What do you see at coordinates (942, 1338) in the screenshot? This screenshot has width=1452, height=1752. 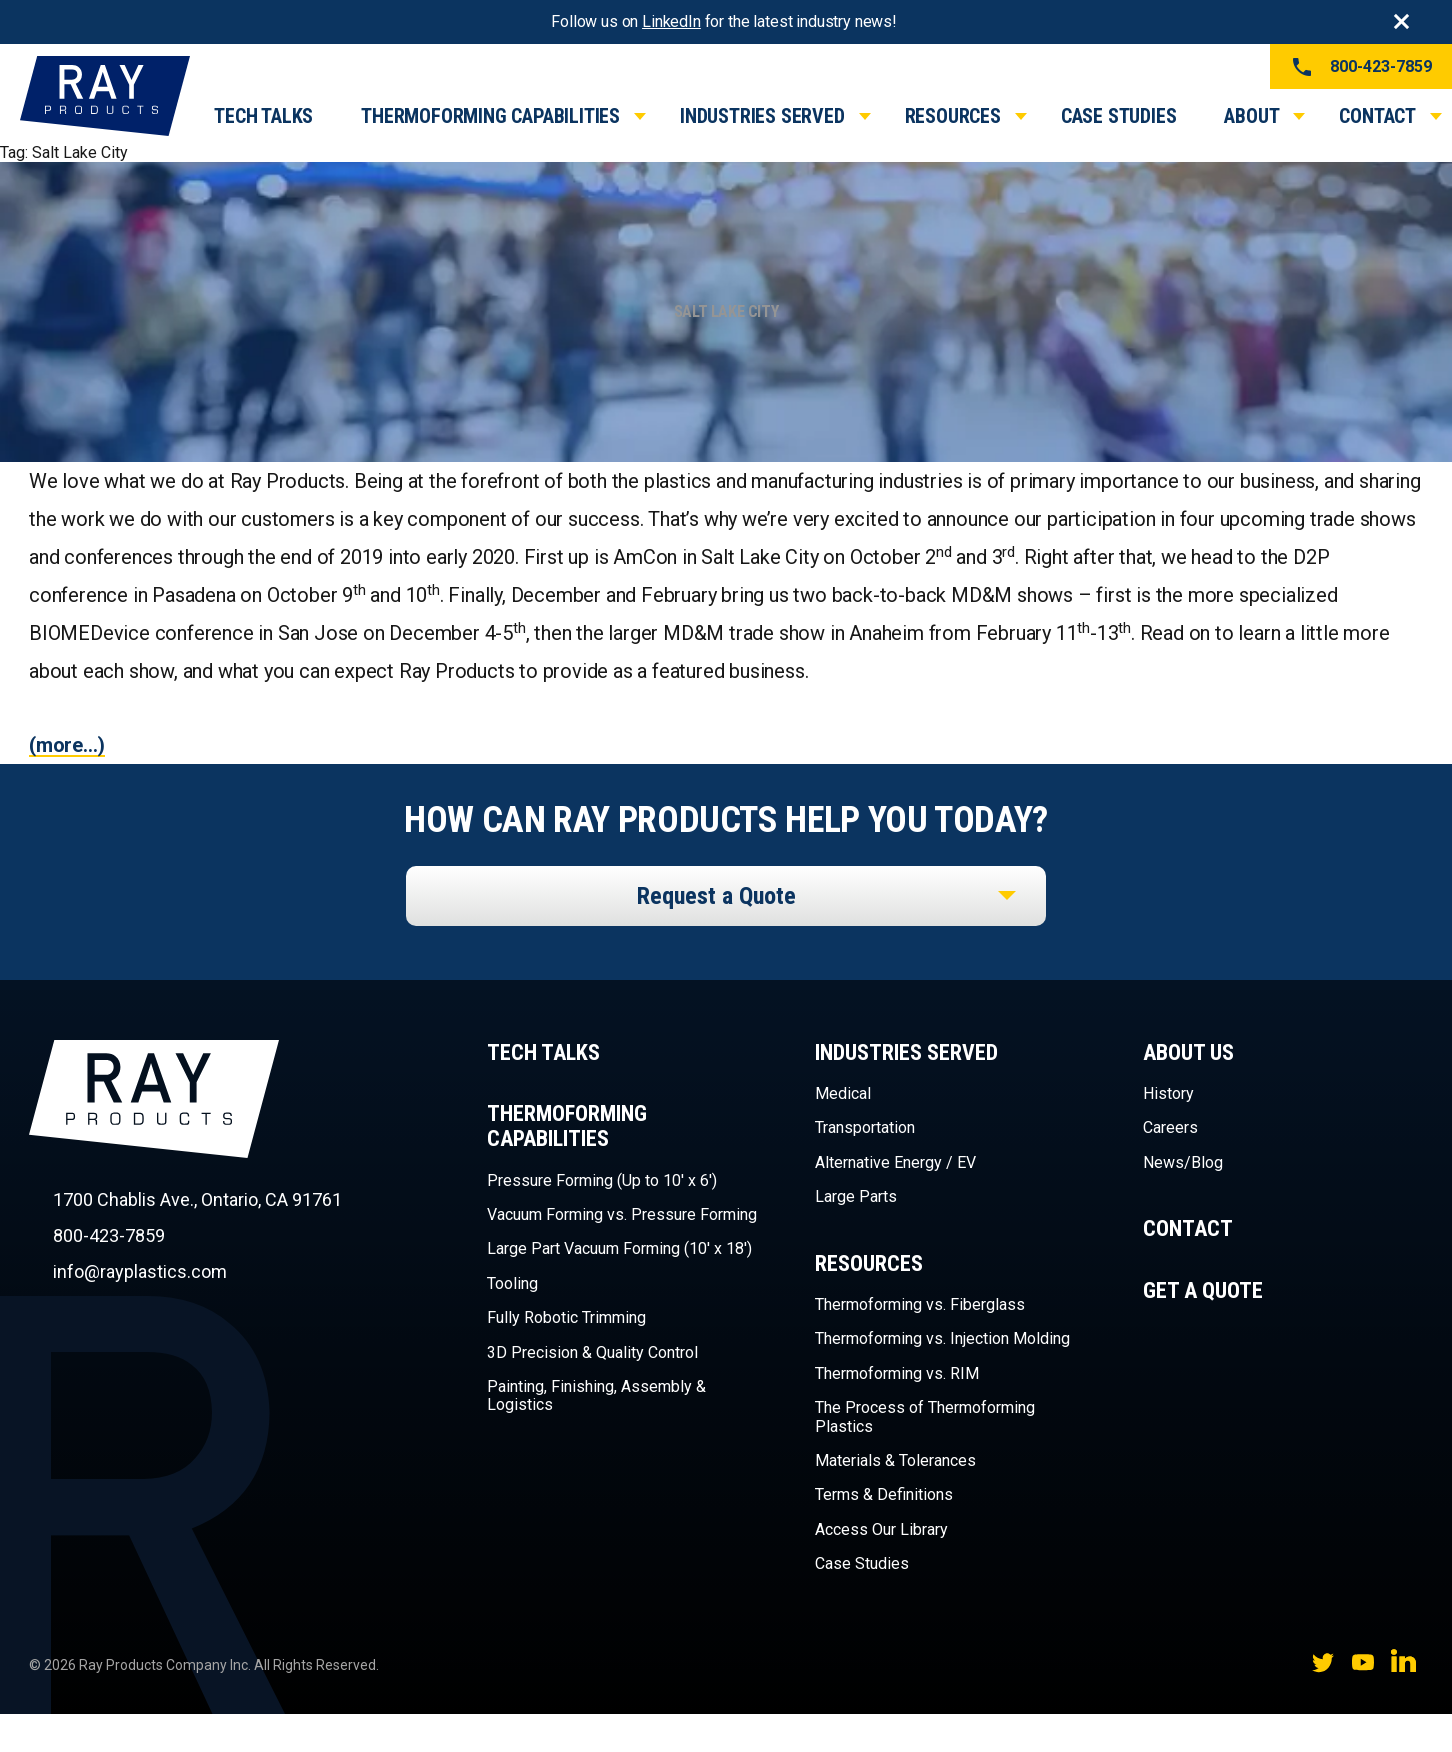 I see `Thermoforming vs. Injection Molding` at bounding box center [942, 1338].